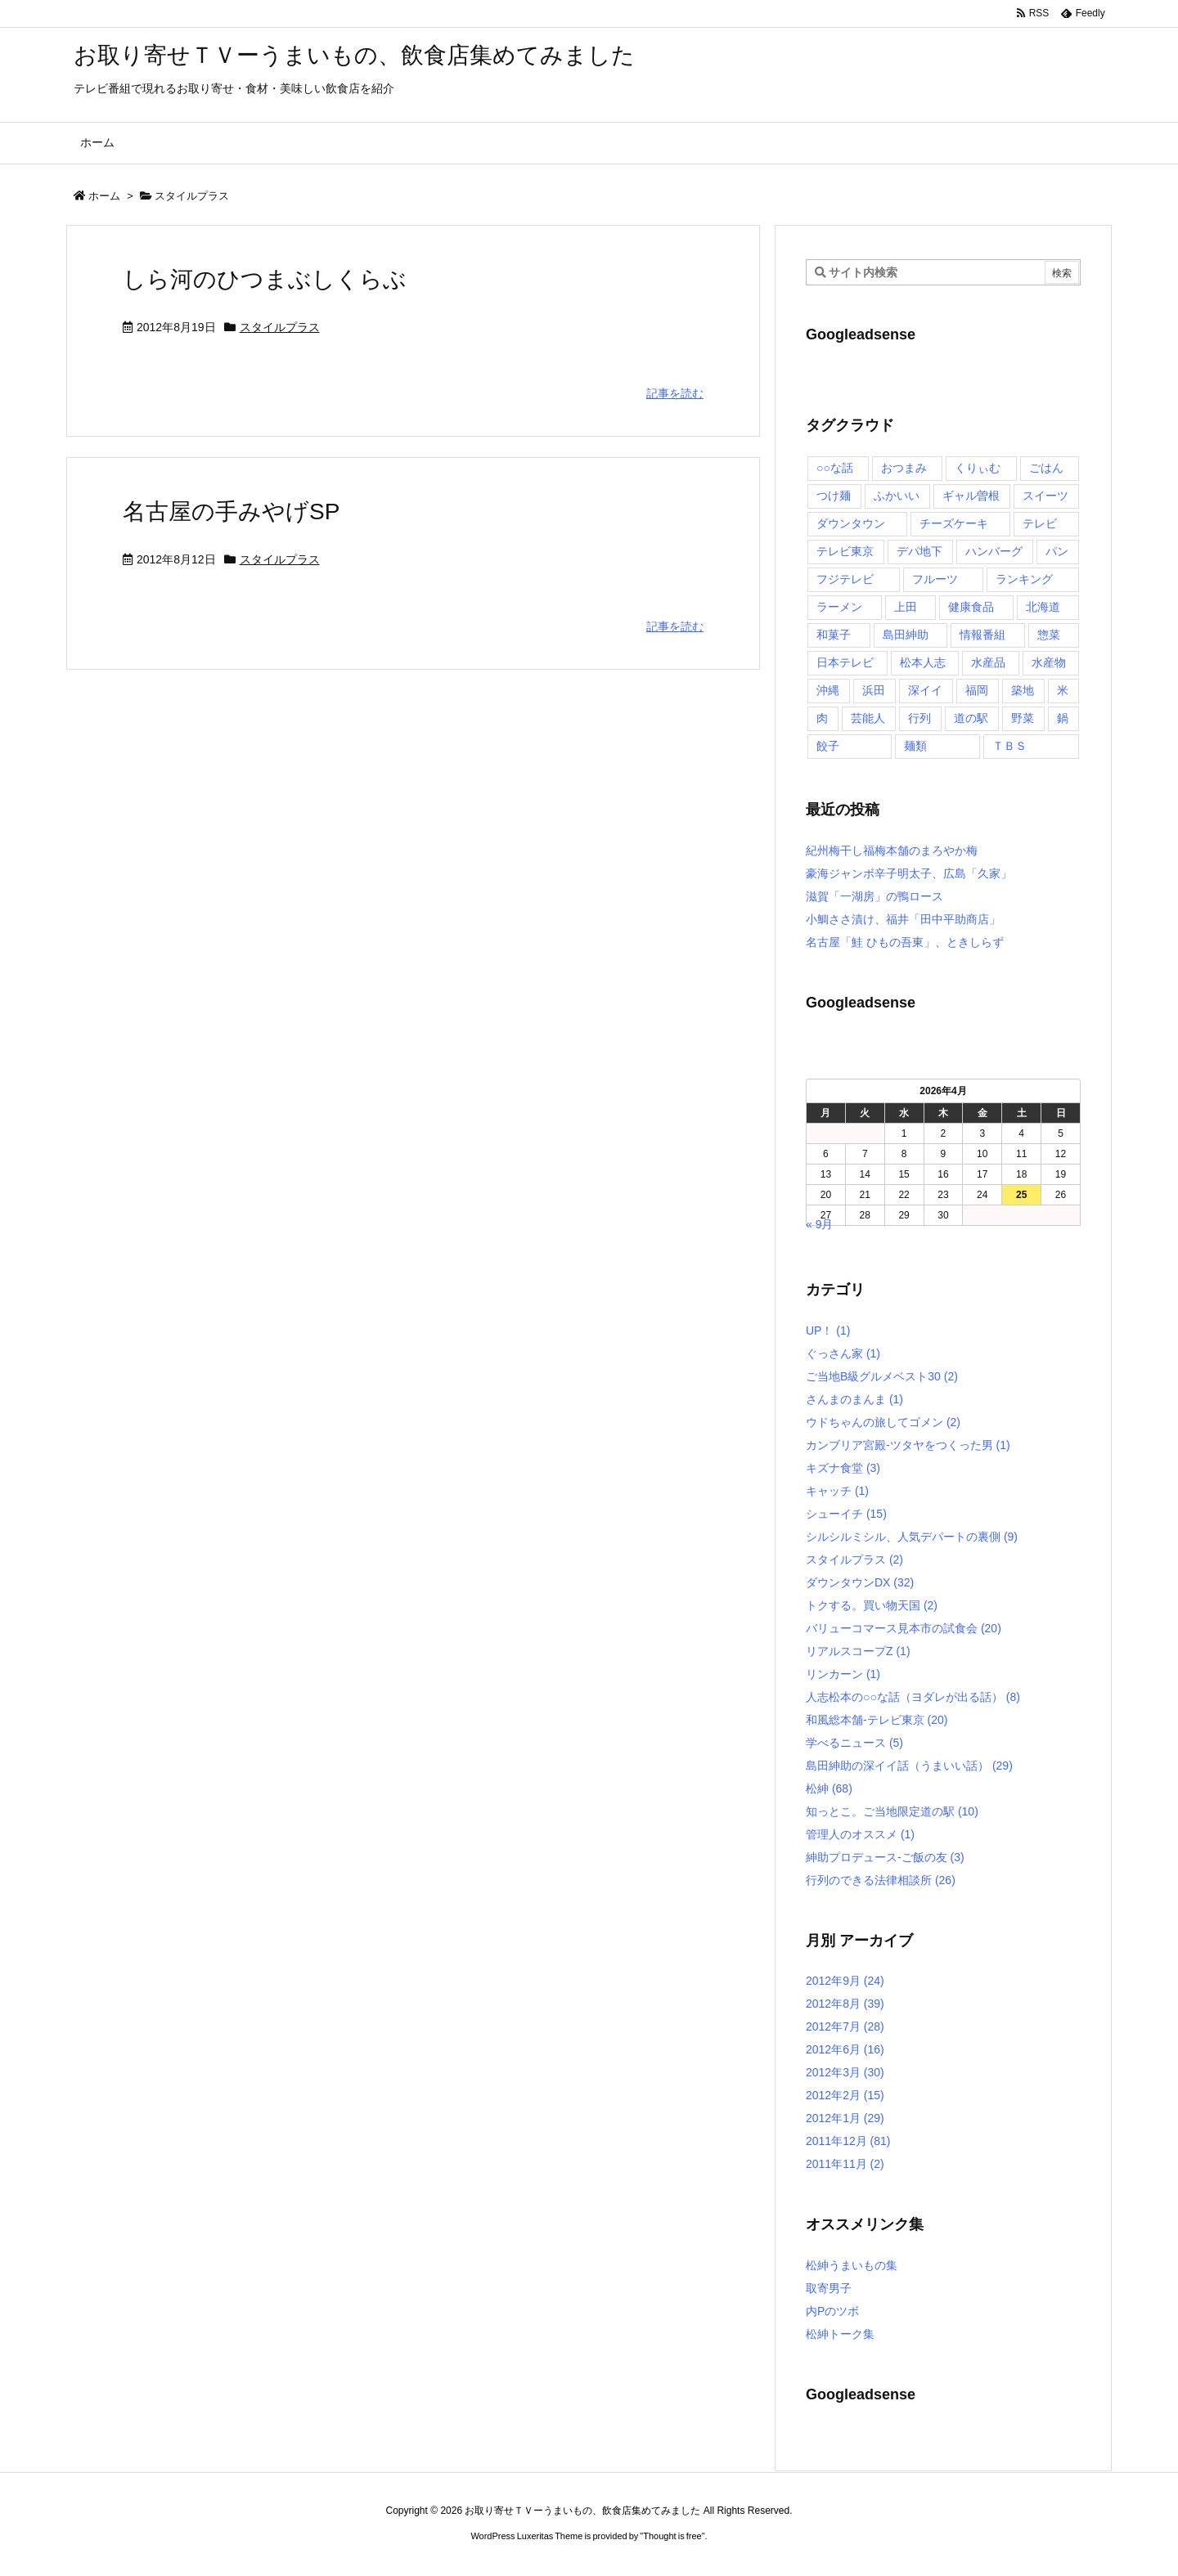 The width and height of the screenshot is (1178, 2576). I want to click on 米 [米 (8個の項目)], so click(1062, 690).